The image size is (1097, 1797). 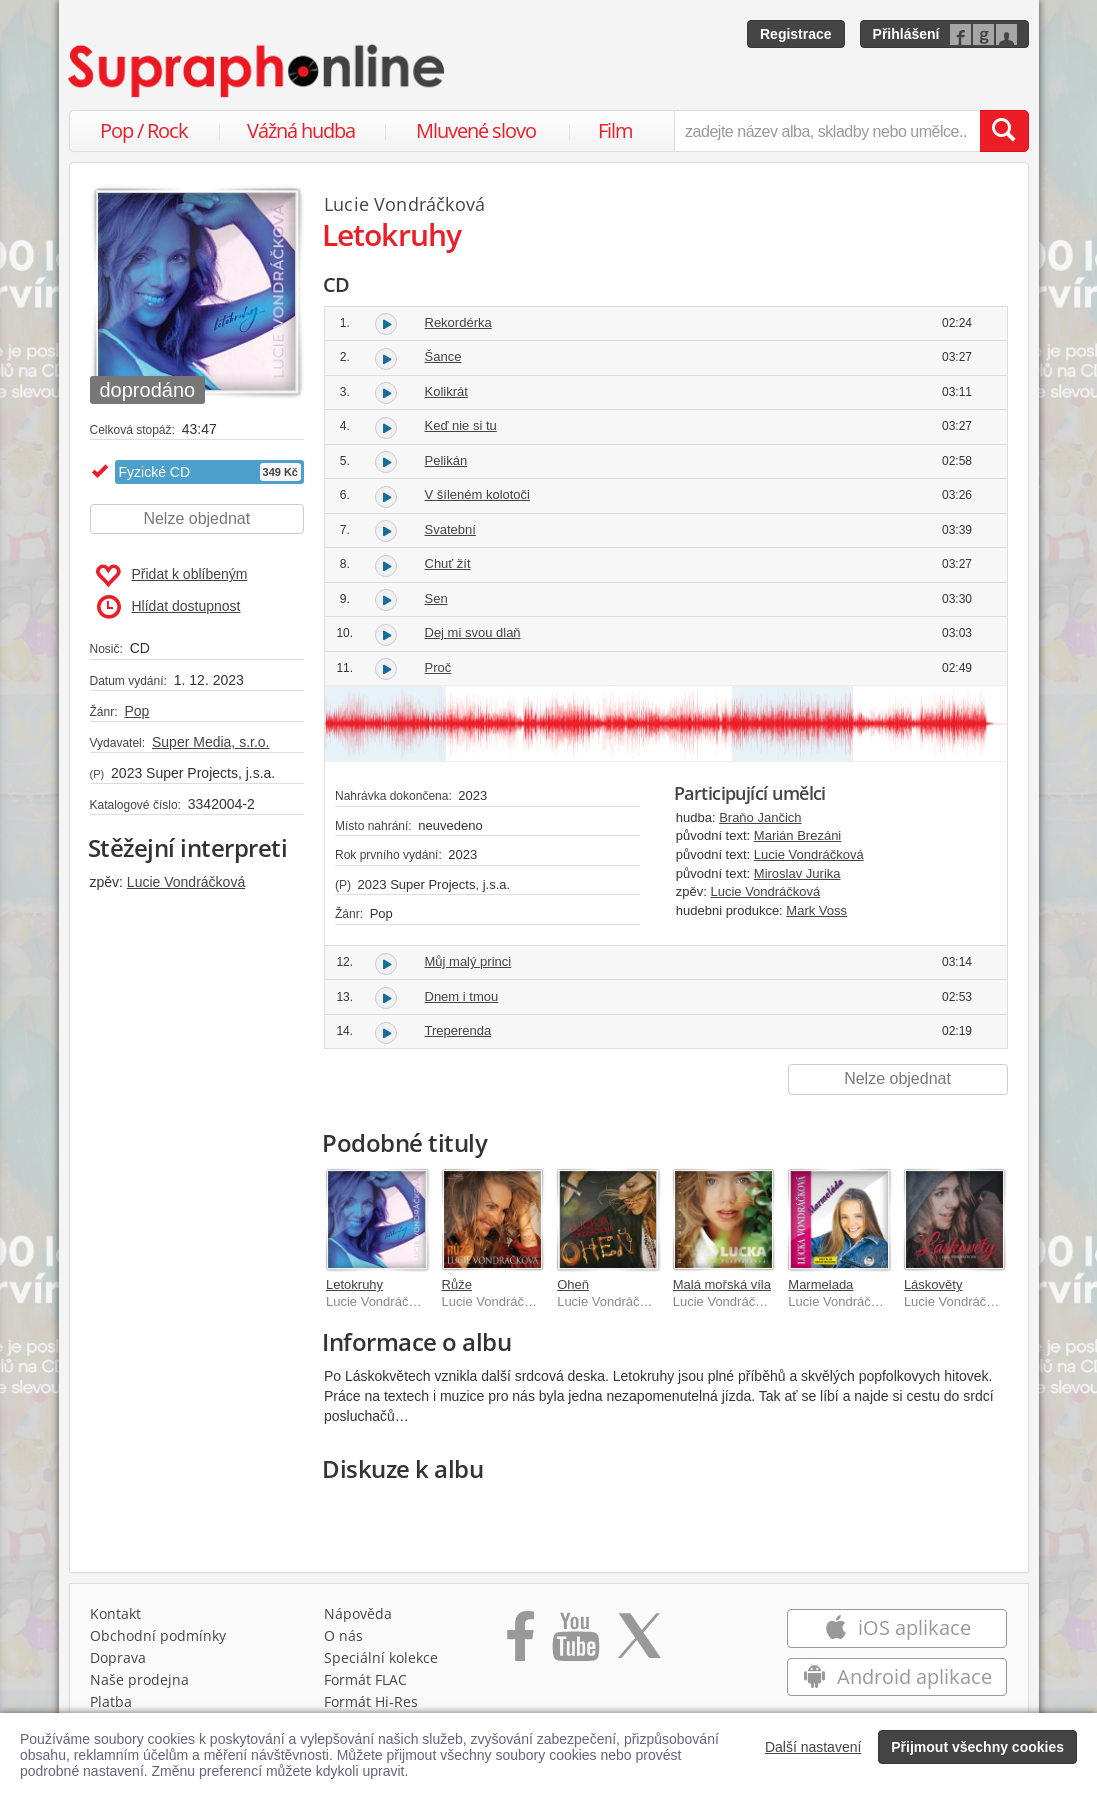 What do you see at coordinates (816, 910) in the screenshot?
I see `Mark Voss` at bounding box center [816, 910].